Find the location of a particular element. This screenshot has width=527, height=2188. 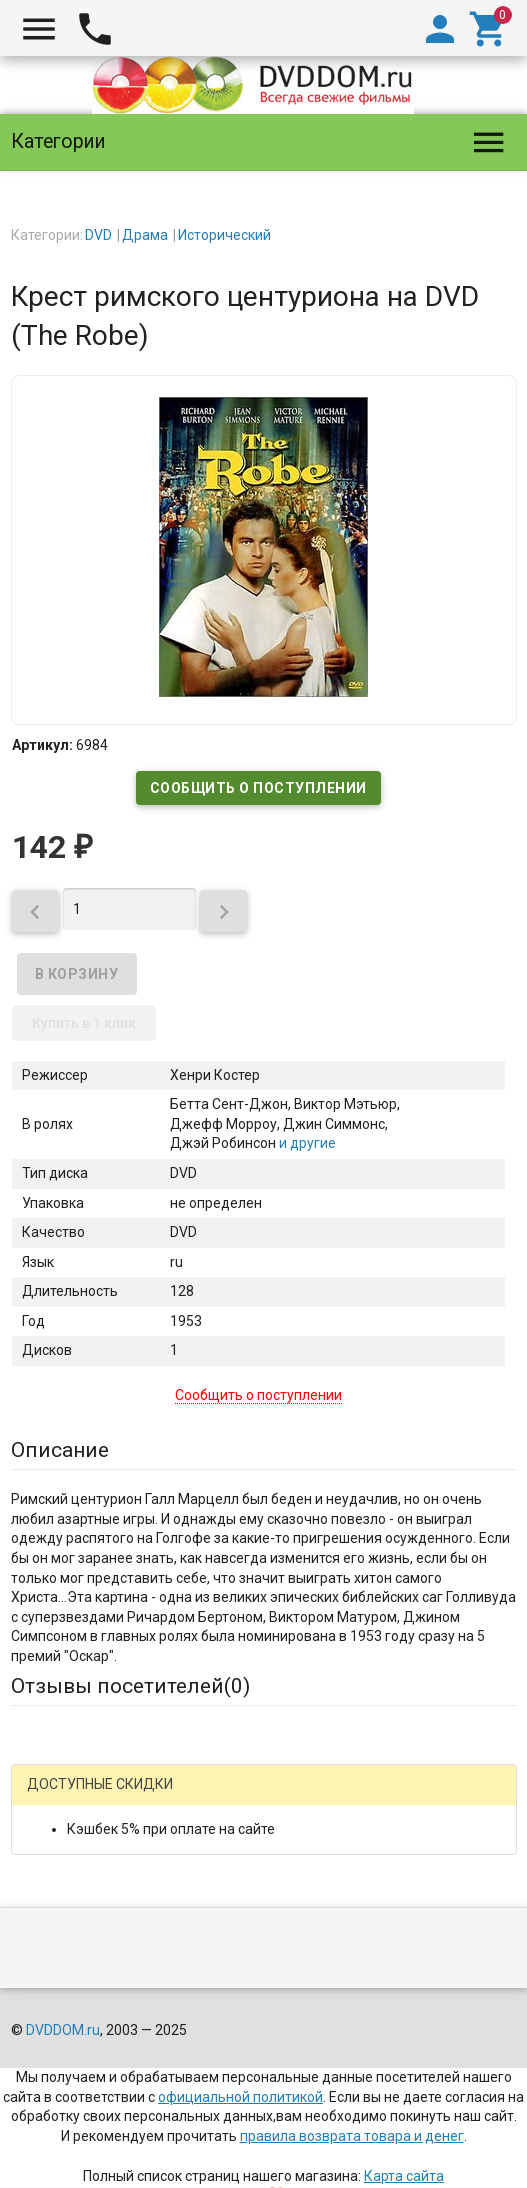

официальной политикой is located at coordinates (240, 2097).